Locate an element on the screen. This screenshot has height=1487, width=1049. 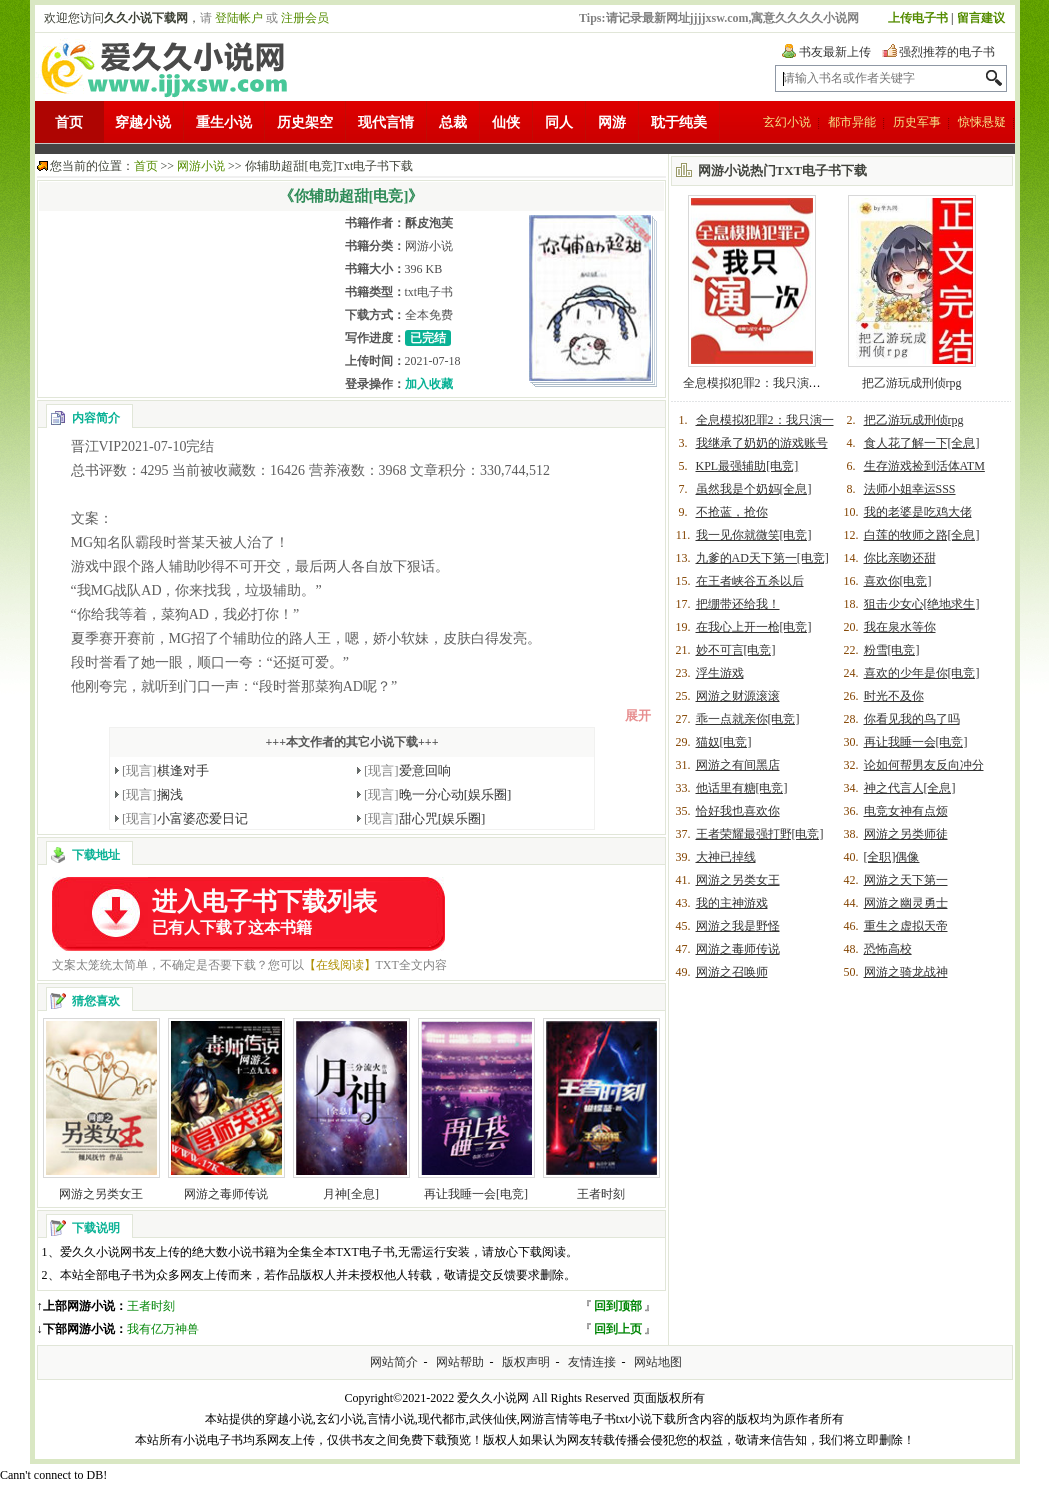
重生之虚拟天帝 is located at coordinates (906, 926).